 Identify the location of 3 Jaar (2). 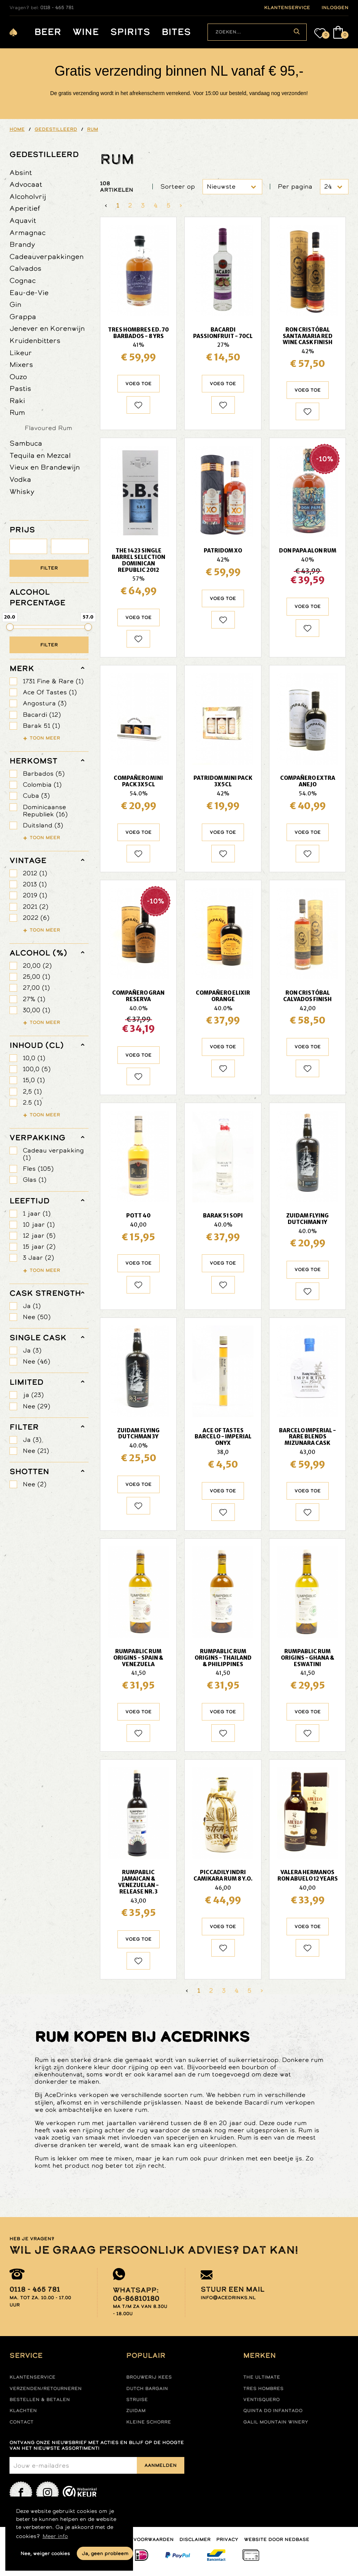
(38, 1257).